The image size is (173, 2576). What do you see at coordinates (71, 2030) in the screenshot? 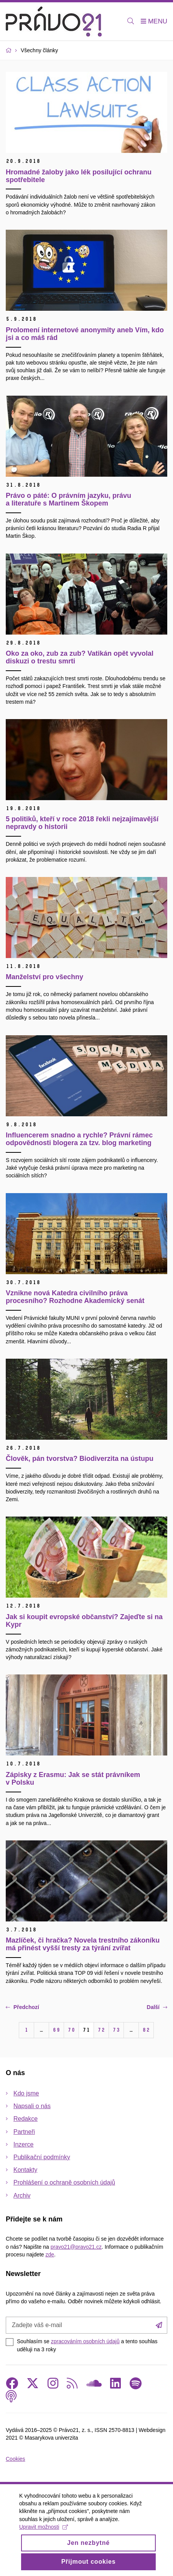
I see `70` at bounding box center [71, 2030].